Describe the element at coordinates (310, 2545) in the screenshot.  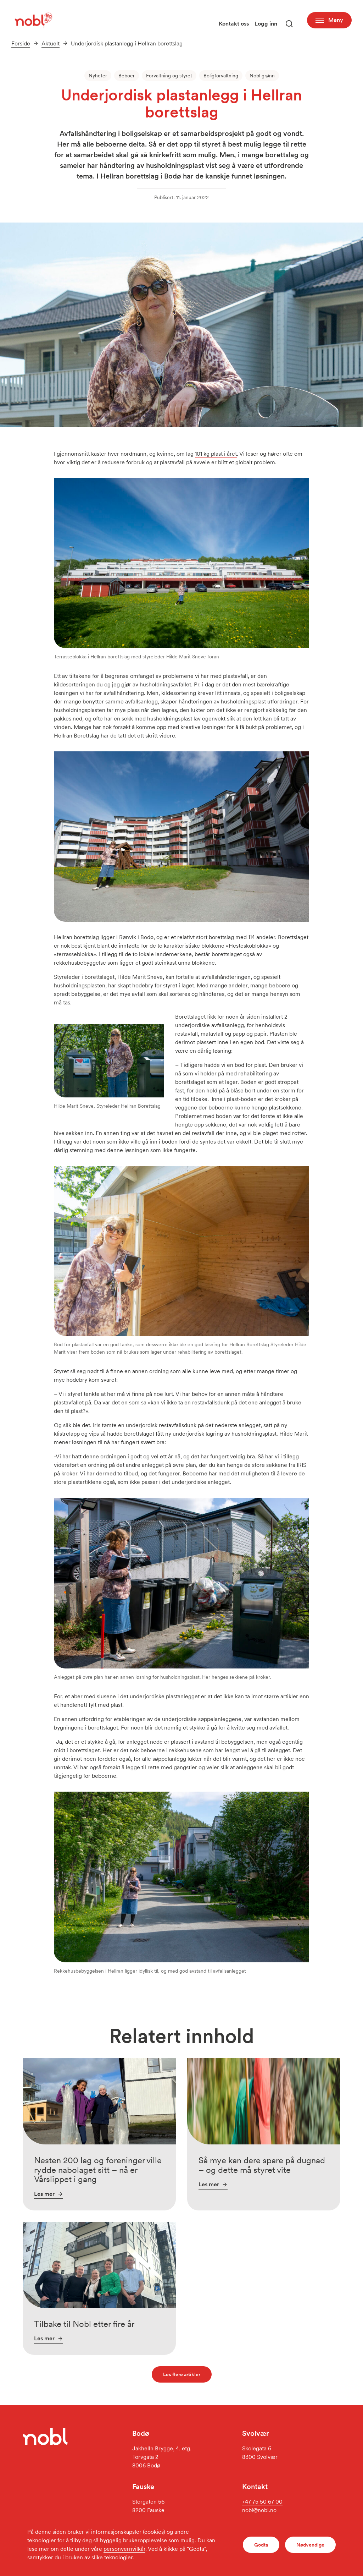
I see `Nødvendige` at that location.